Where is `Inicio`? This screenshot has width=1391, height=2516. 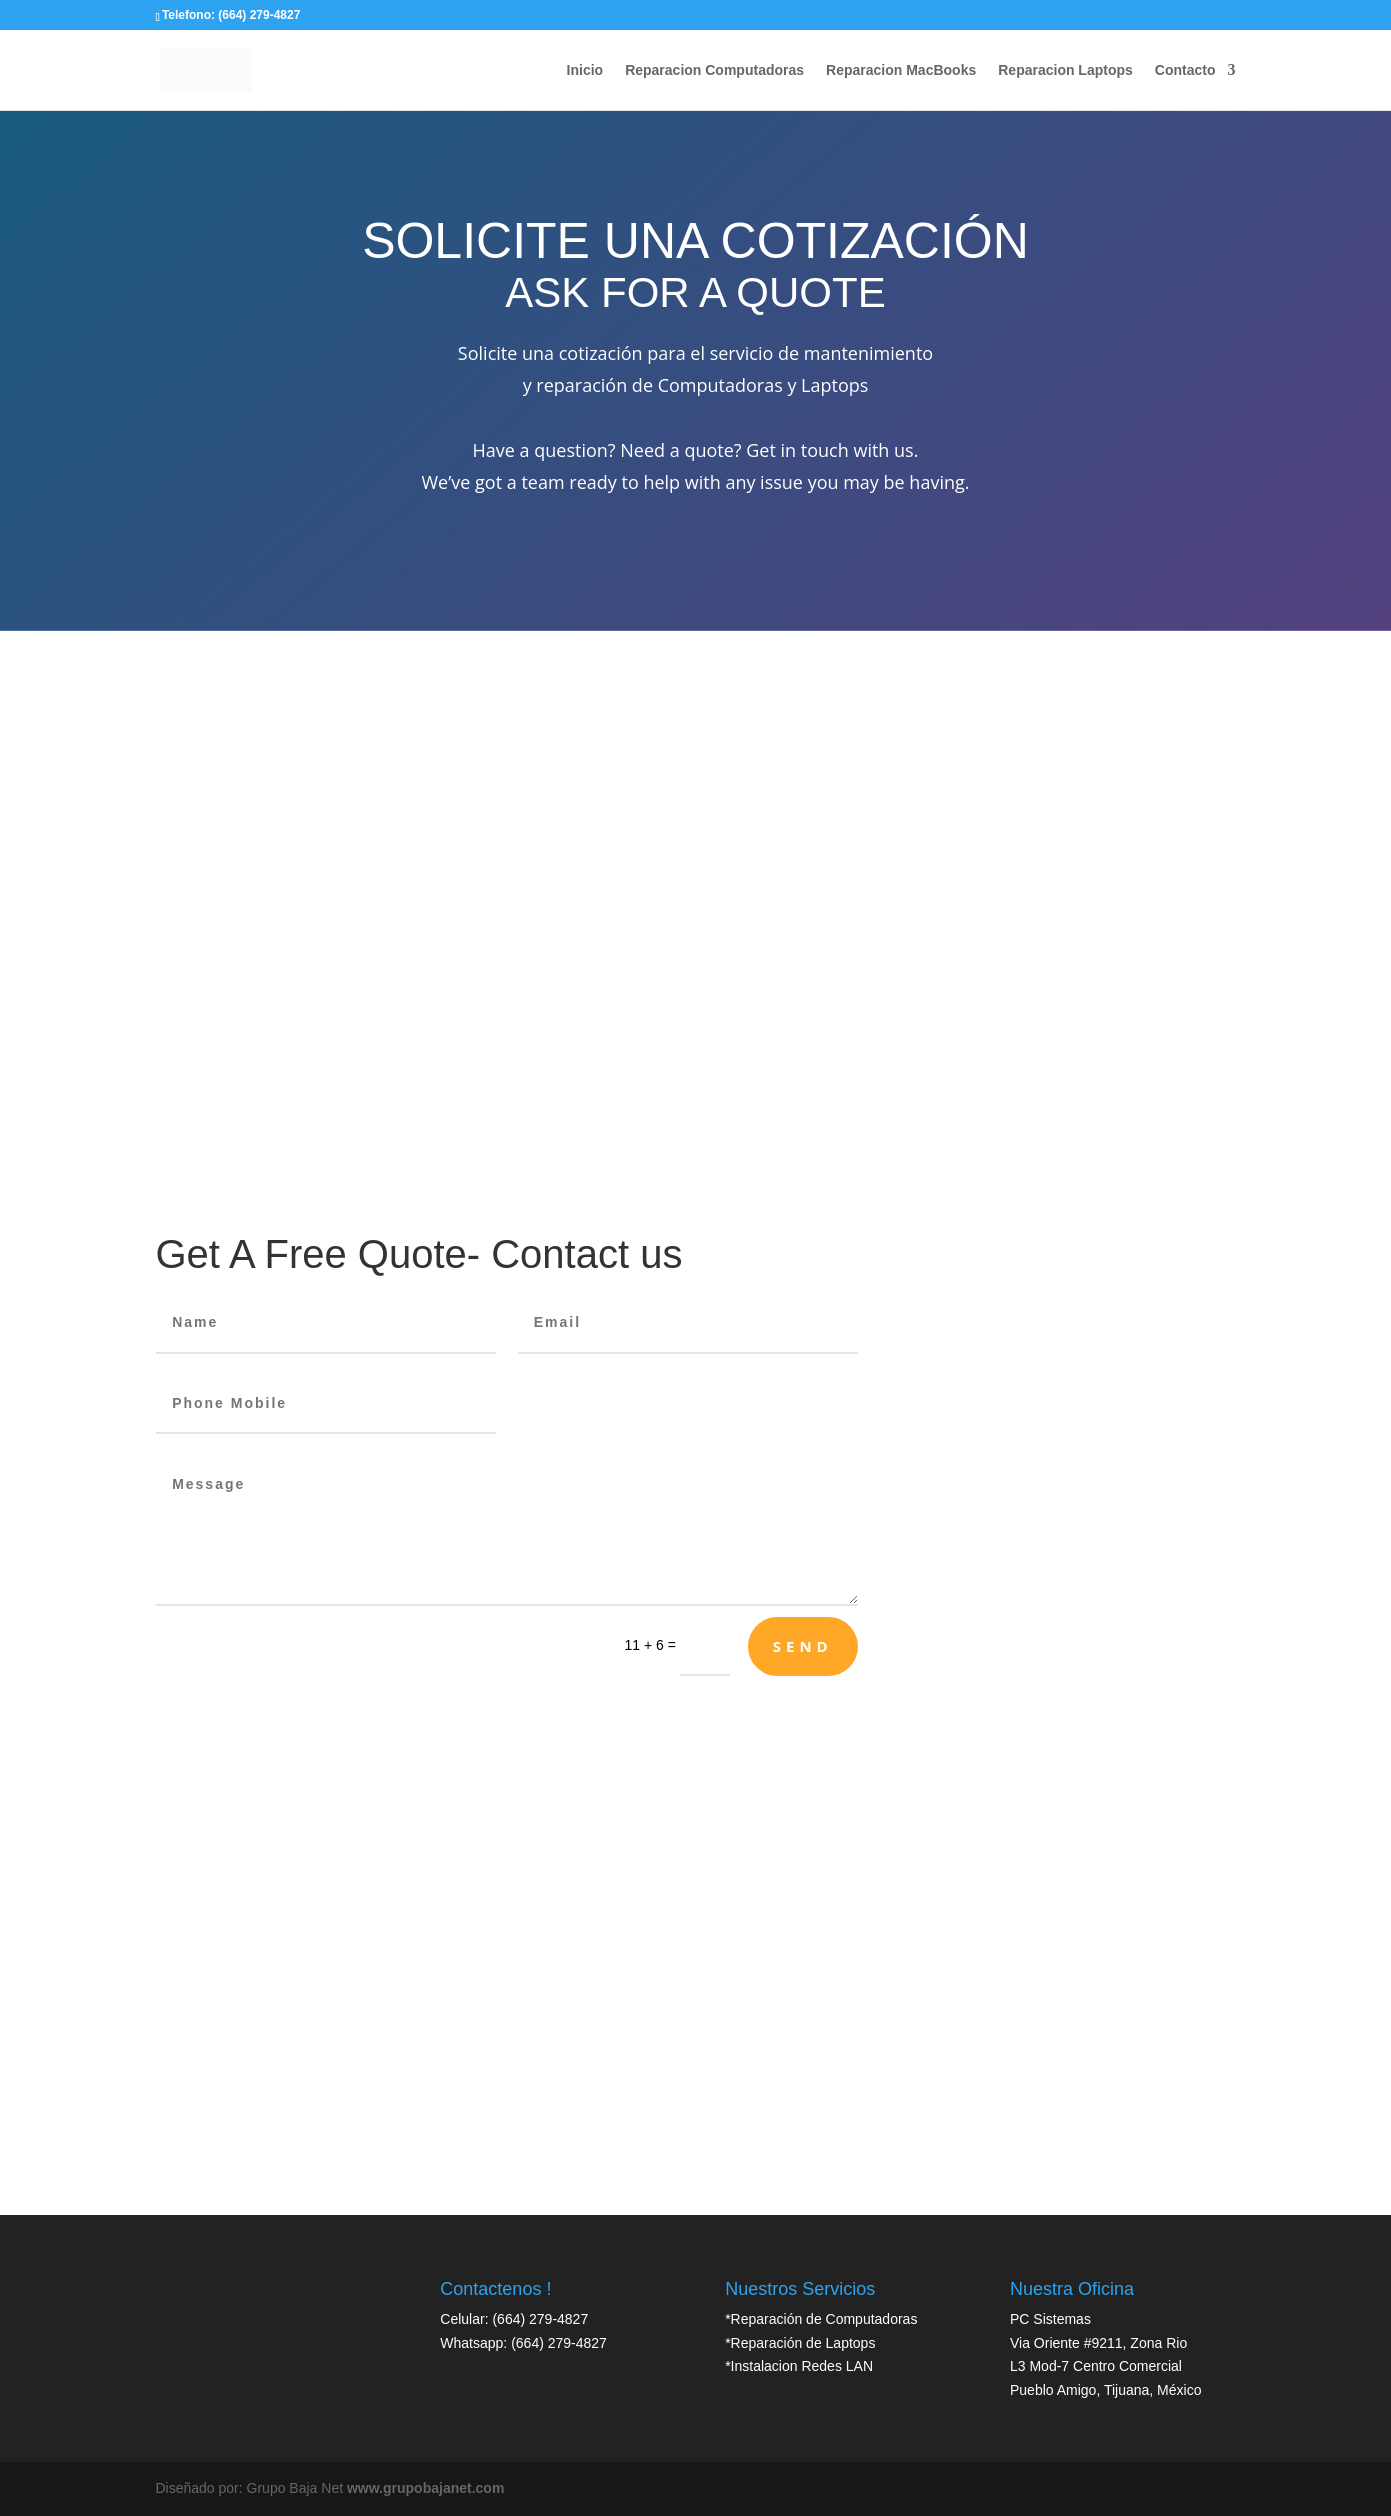 Inicio is located at coordinates (585, 70).